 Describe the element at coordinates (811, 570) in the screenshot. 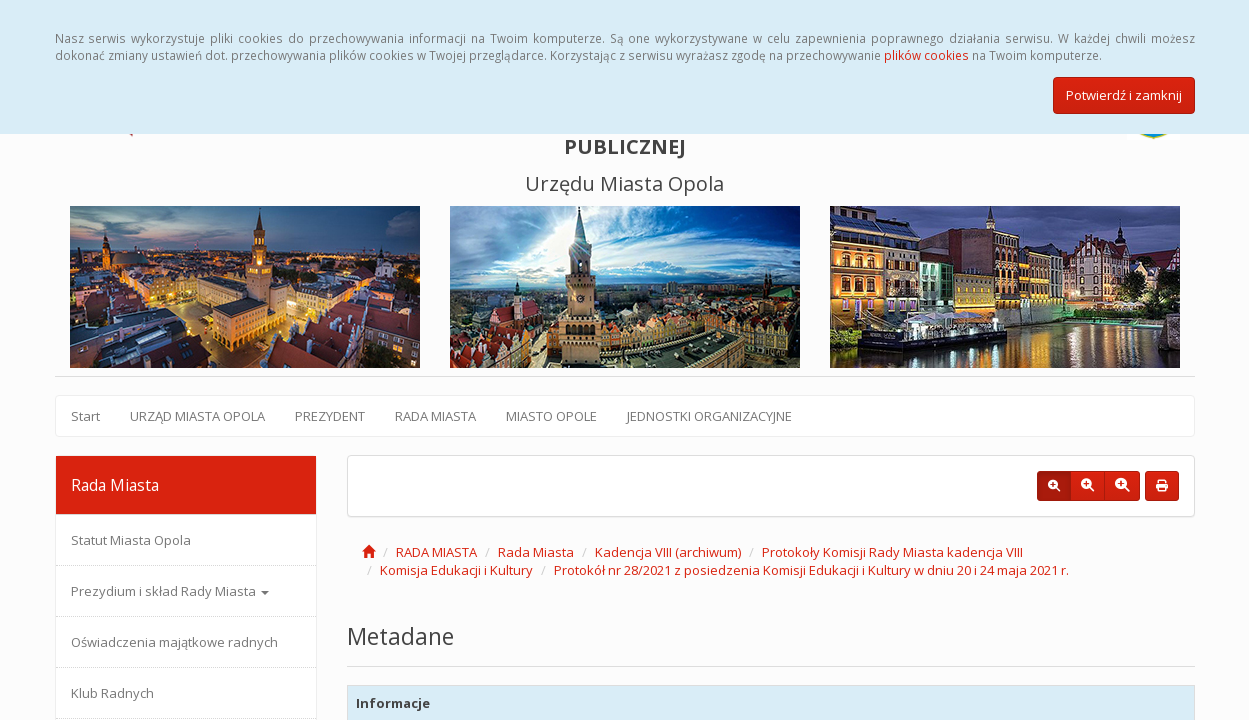

I see `Protokół nr 28/2021 z posiedzenia Komisji Edukacji i Kultury w dniu 20 i 24 maja 2021 r.` at that location.